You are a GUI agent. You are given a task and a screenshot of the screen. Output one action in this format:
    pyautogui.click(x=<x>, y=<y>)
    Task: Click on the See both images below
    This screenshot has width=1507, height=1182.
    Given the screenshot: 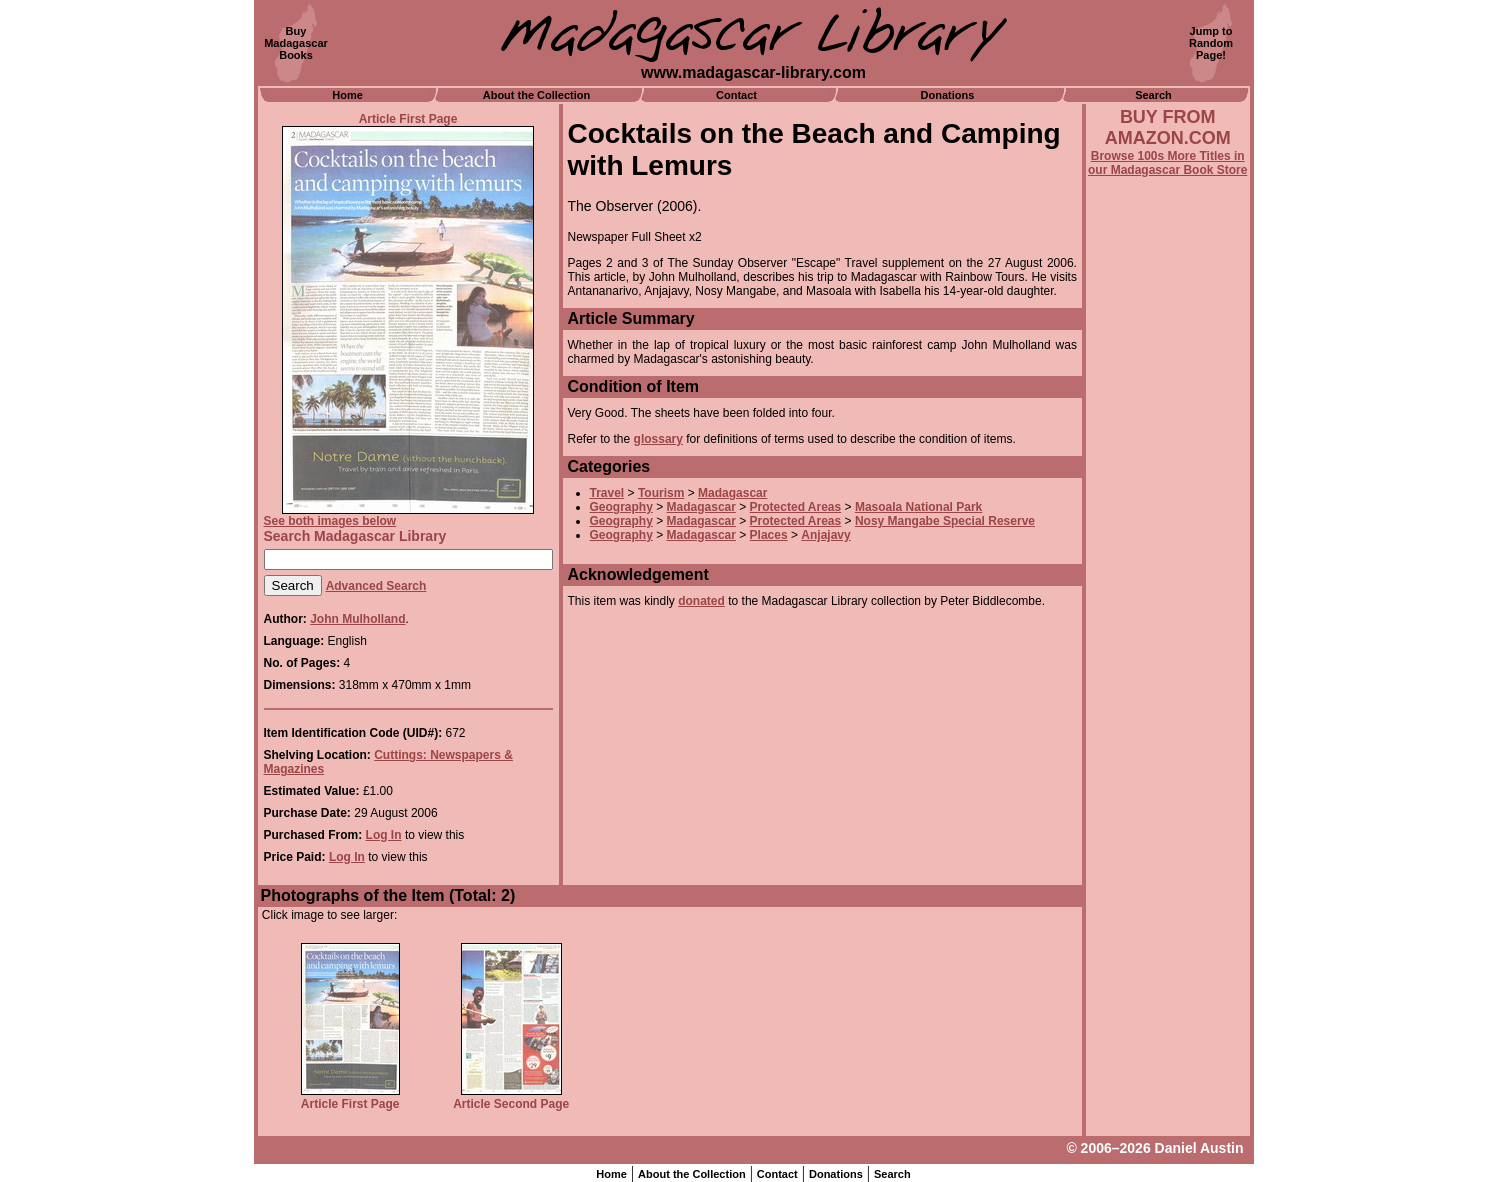 What is the action you would take?
    pyautogui.click(x=330, y=521)
    